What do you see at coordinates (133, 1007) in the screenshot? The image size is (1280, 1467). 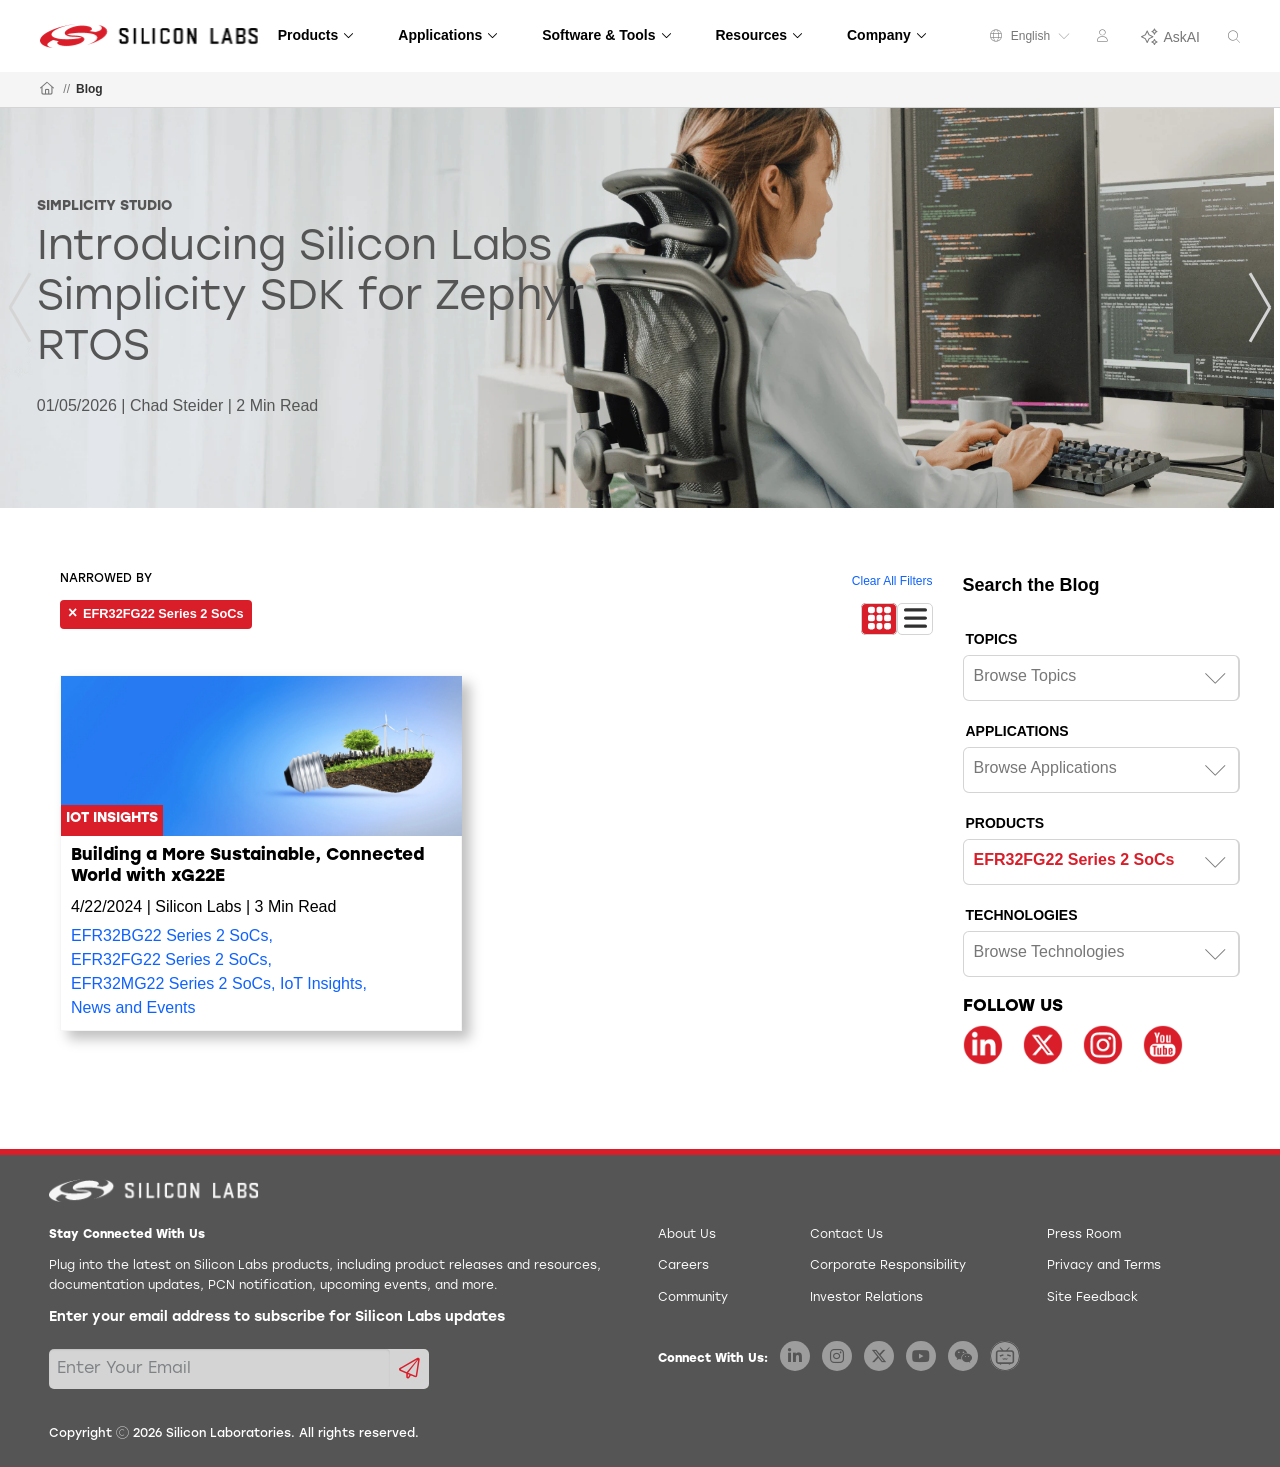 I see `News and Events` at bounding box center [133, 1007].